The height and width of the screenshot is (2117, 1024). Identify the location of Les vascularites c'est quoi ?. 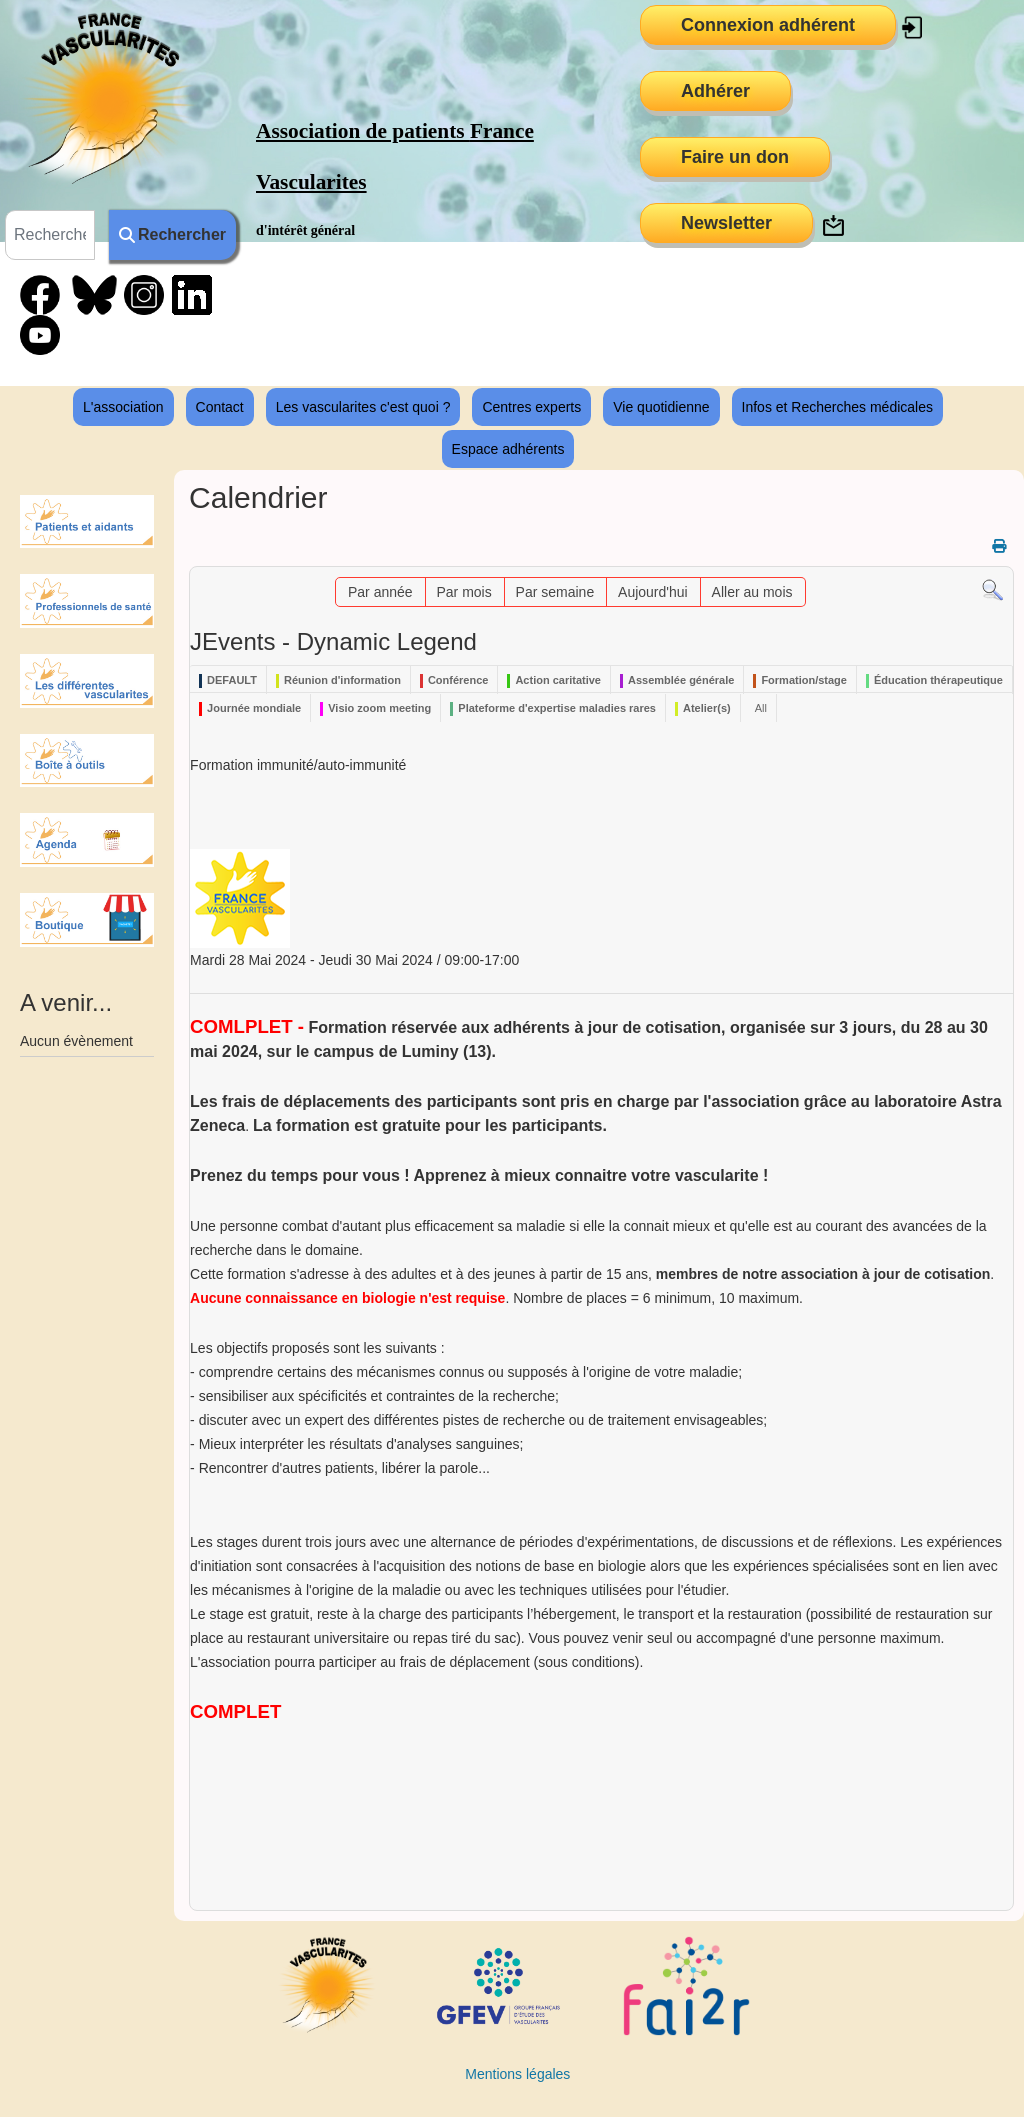
(363, 407).